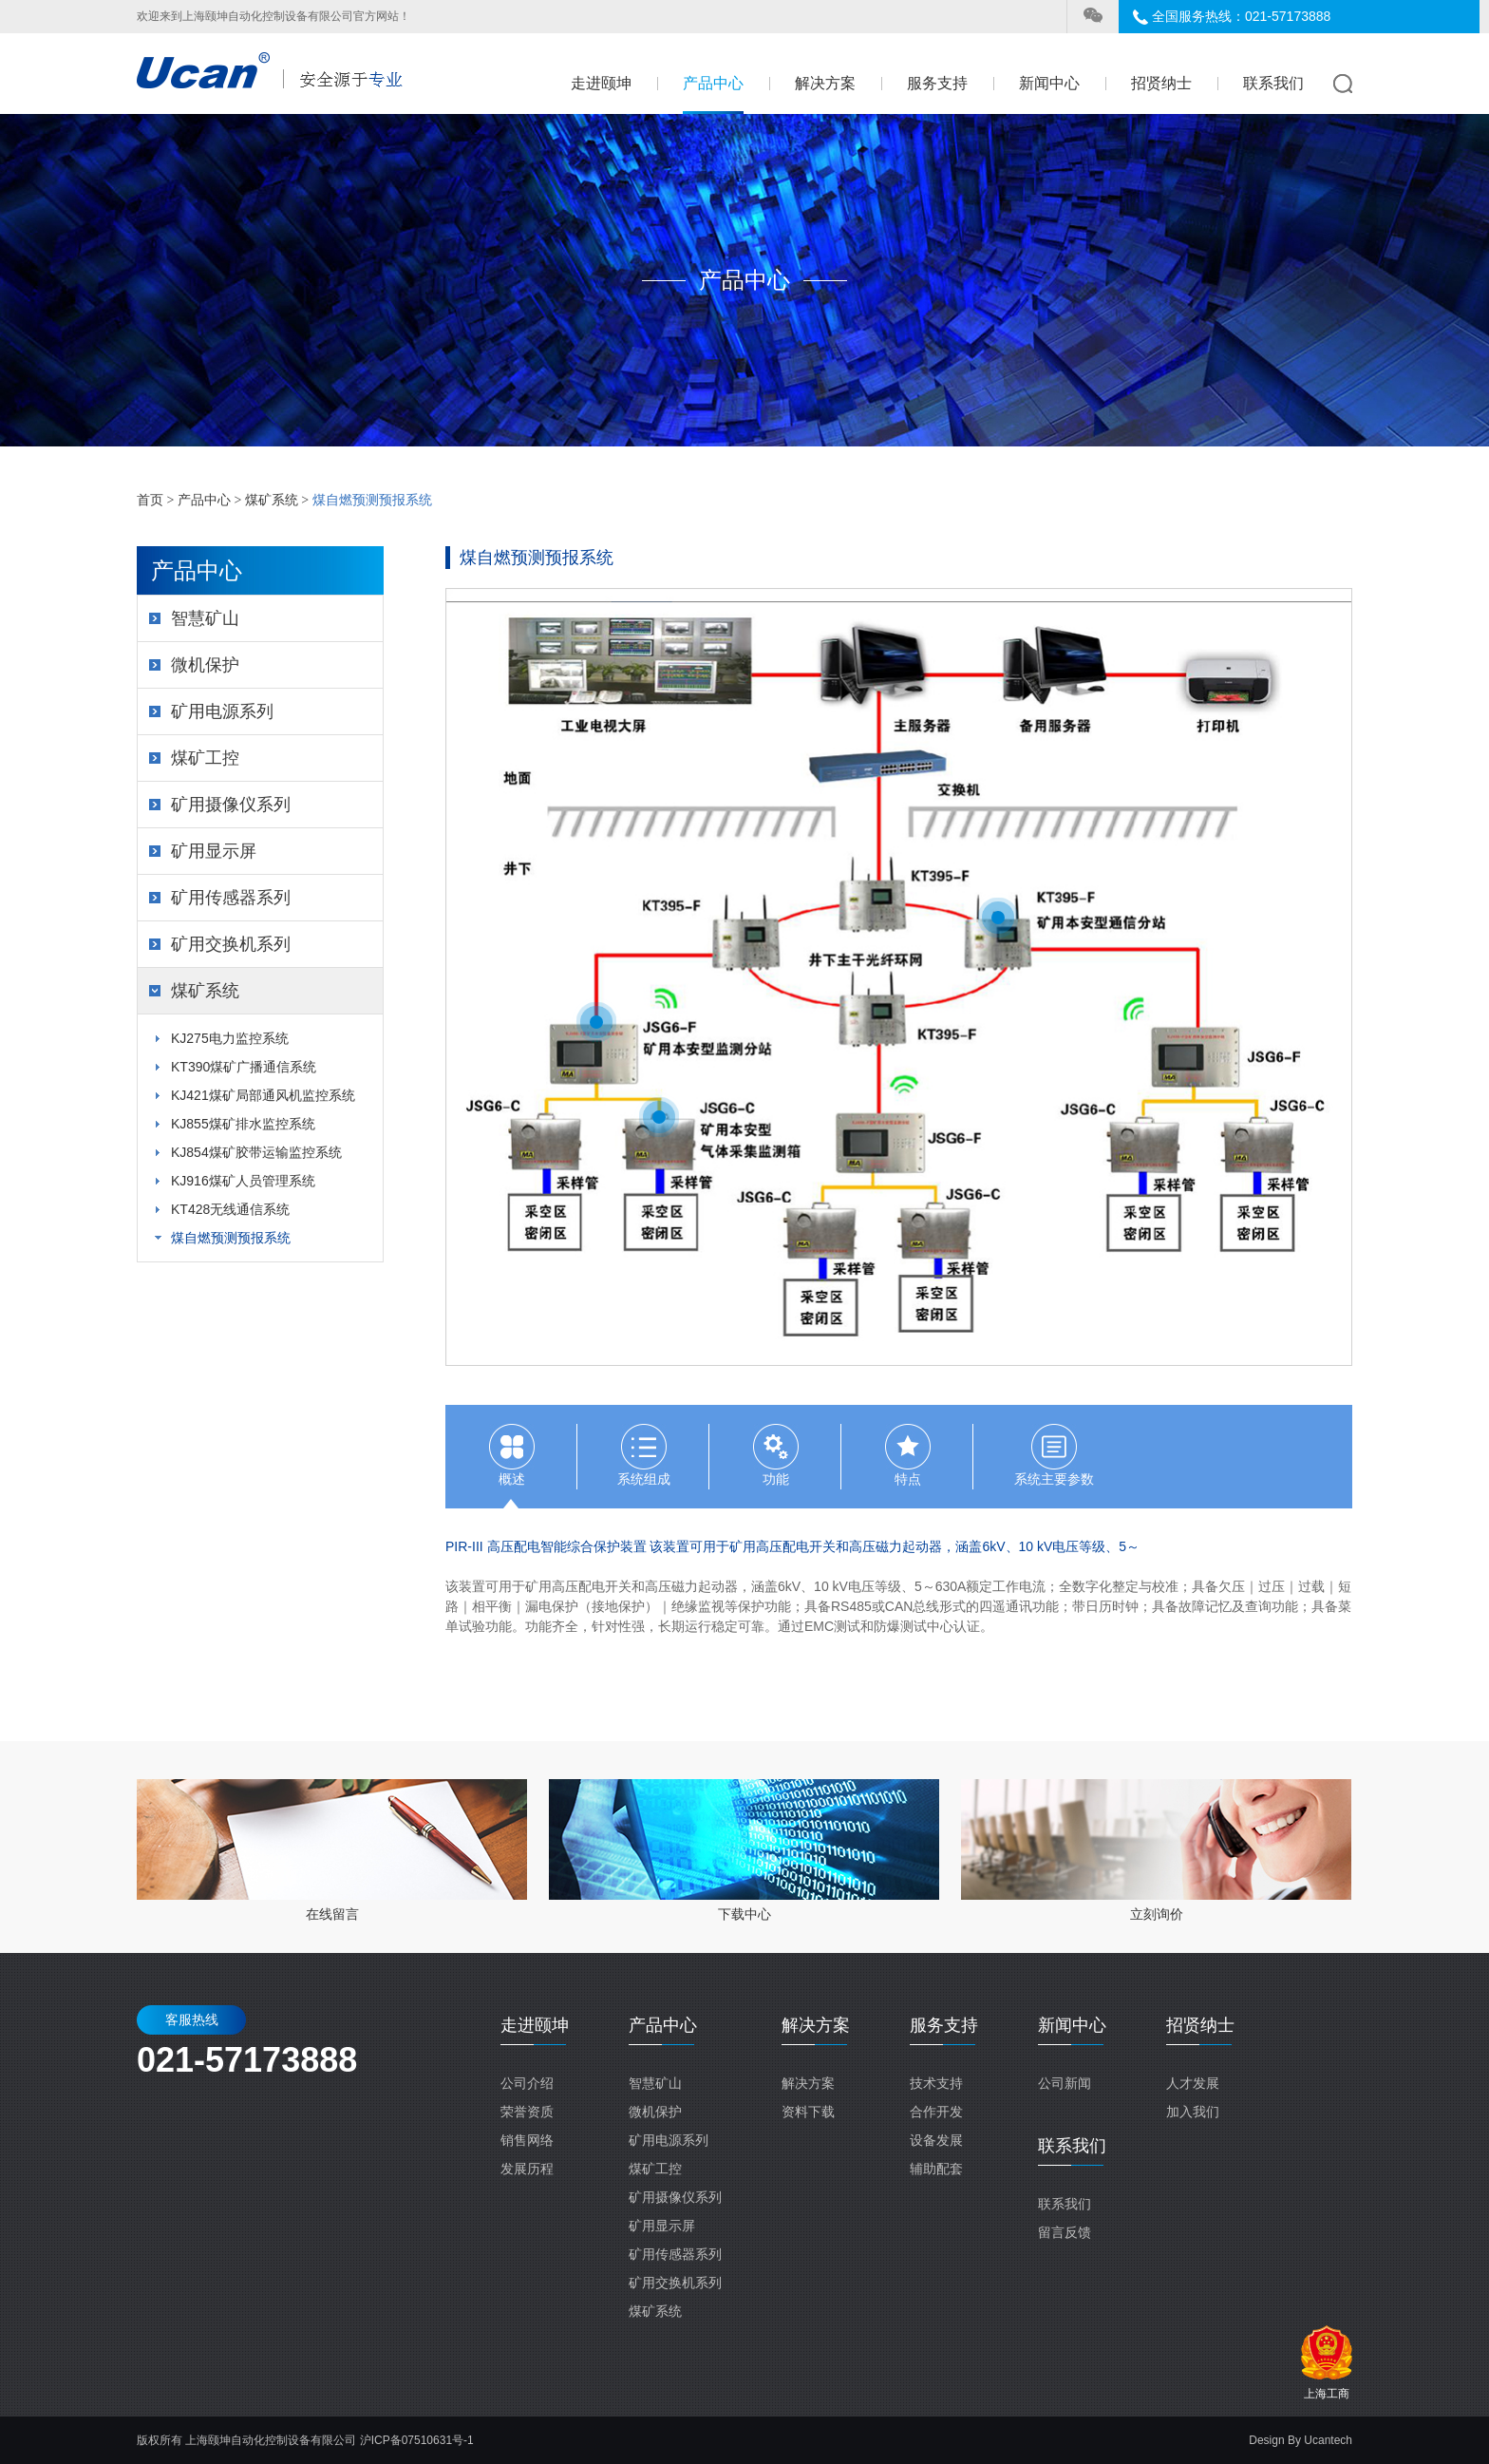 This screenshot has width=1489, height=2464. Describe the element at coordinates (205, 664) in the screenshot. I see `微机保护` at that location.